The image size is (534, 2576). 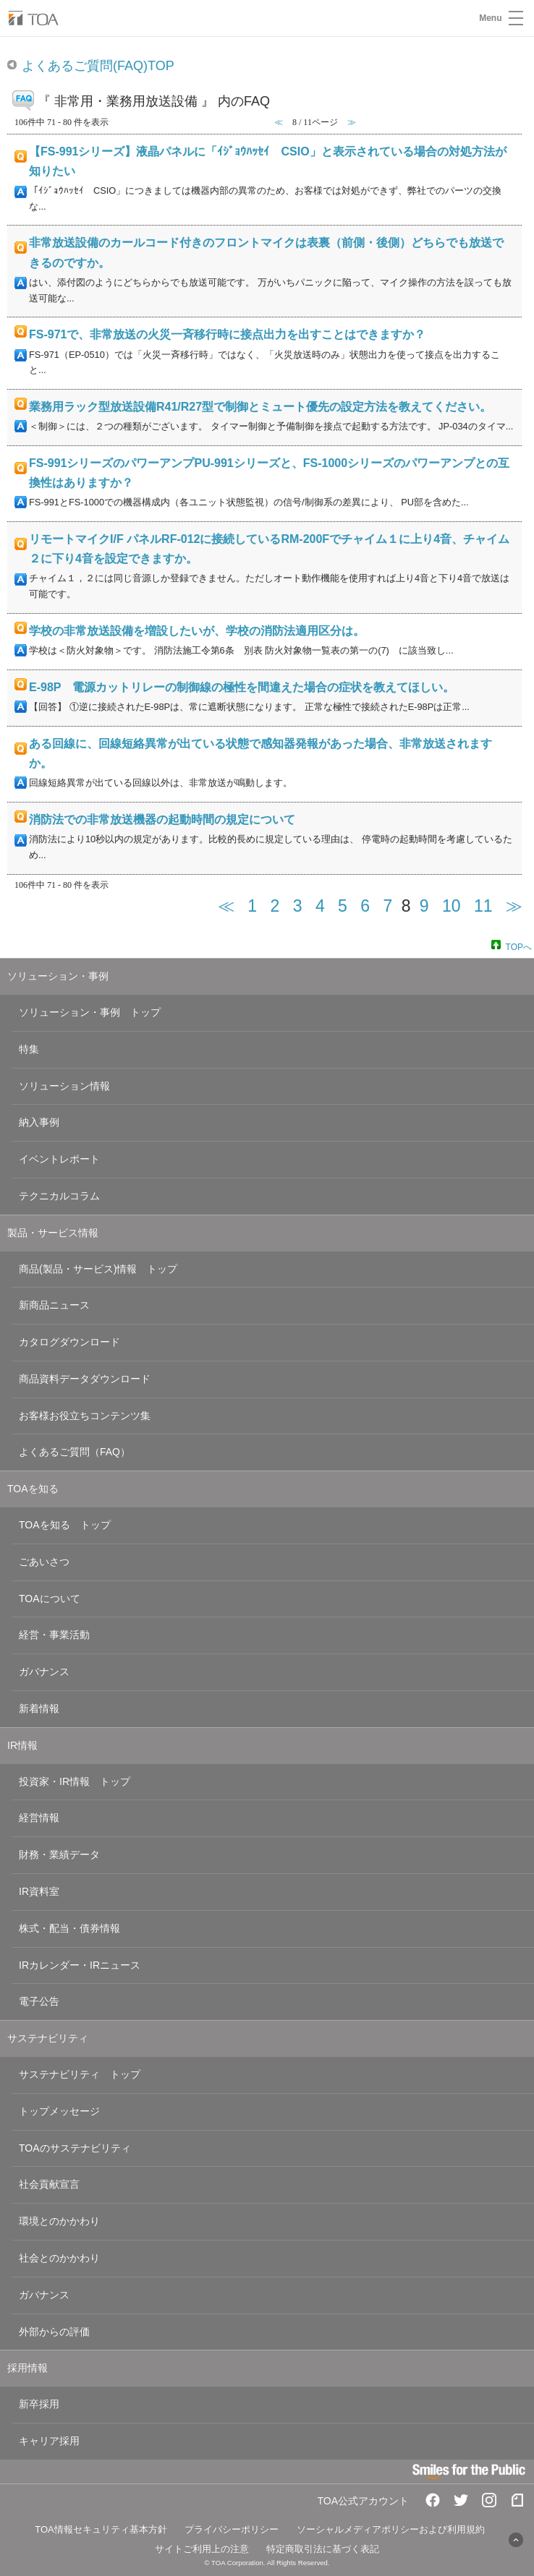 I want to click on E-98P 電源カットリレーの制御線の極性を間違えた場合の症状を教えてほしい。, so click(x=241, y=687).